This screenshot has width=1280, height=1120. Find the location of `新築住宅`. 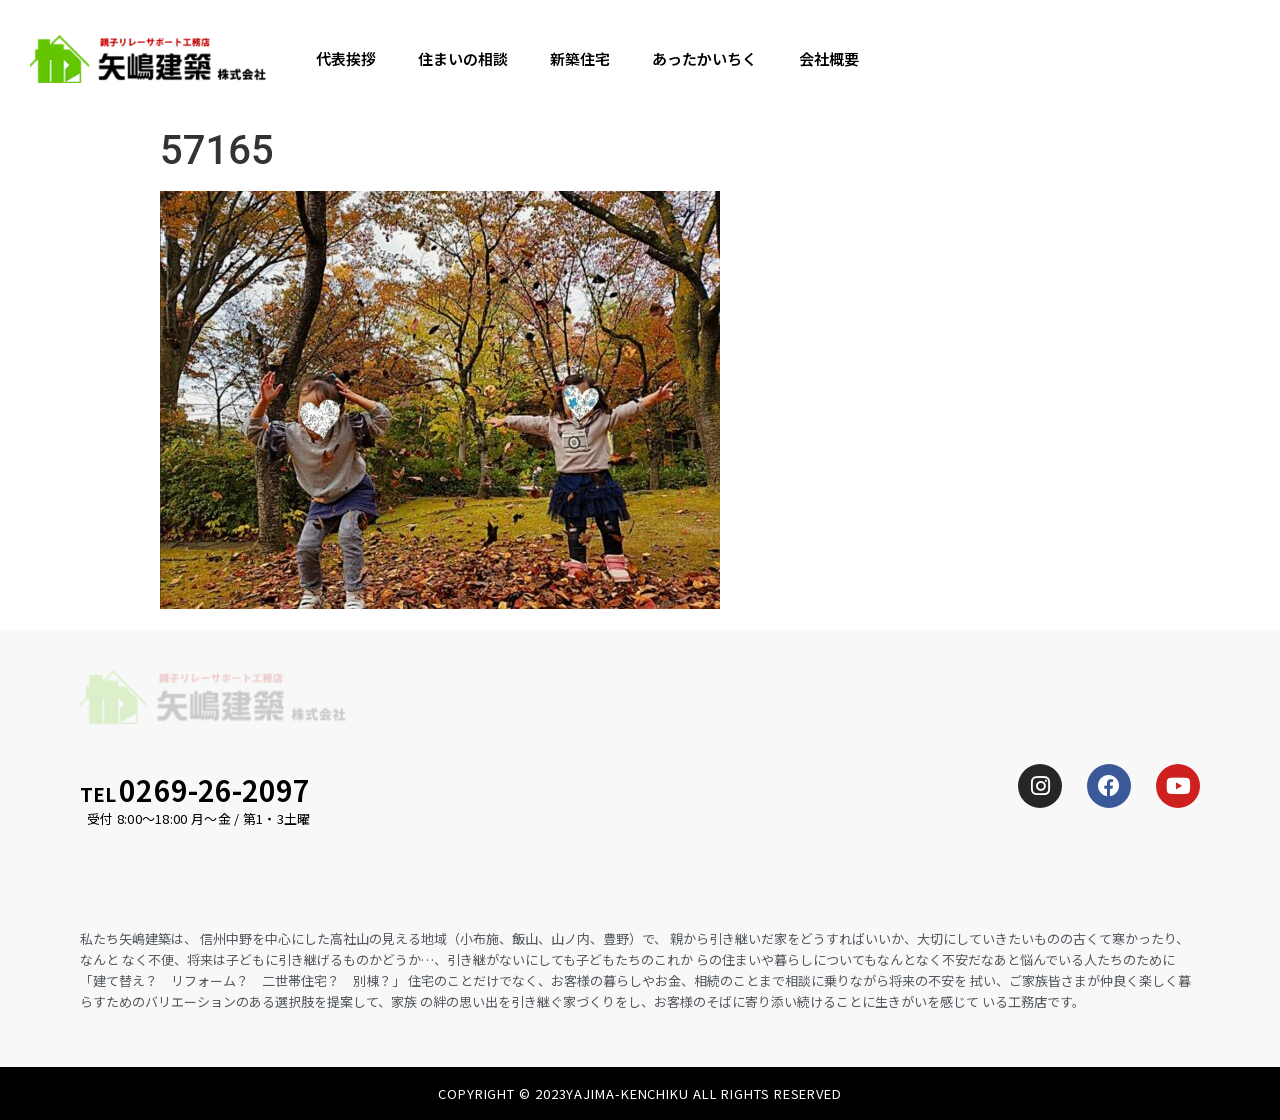

新築住宅 is located at coordinates (580, 58).